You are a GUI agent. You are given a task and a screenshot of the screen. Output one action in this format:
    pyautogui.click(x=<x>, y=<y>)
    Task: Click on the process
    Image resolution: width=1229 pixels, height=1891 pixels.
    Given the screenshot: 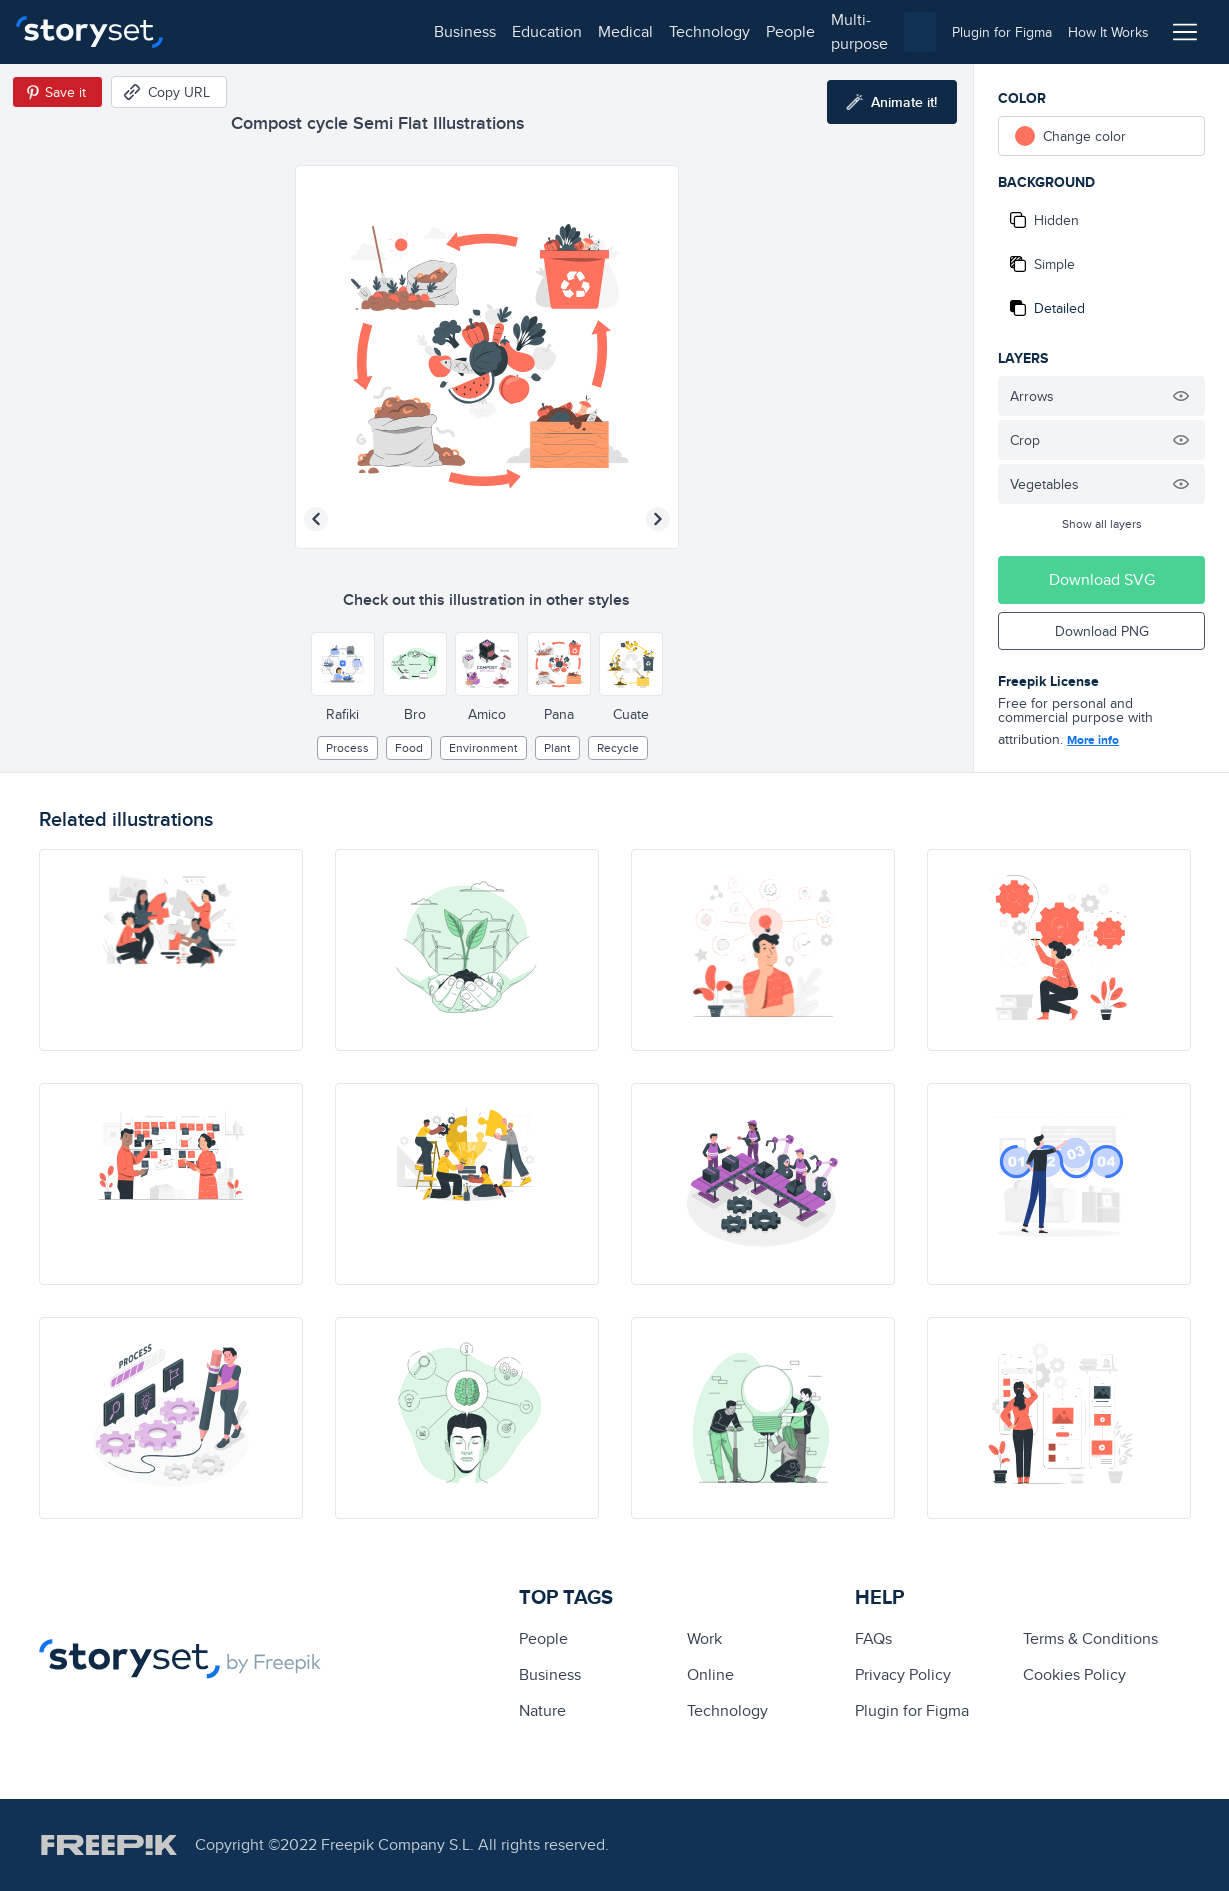 What is the action you would take?
    pyautogui.click(x=347, y=747)
    